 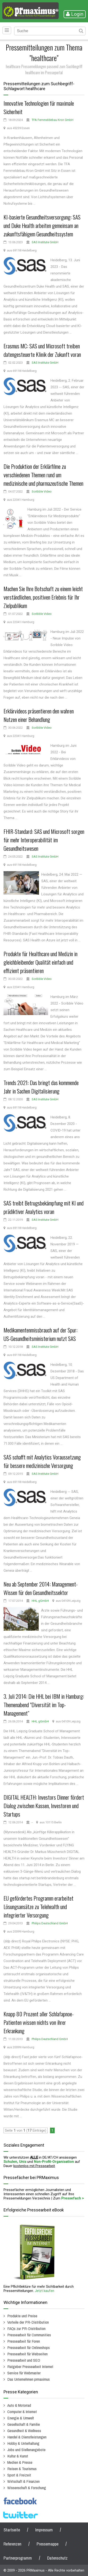 What do you see at coordinates (42, 225) in the screenshot?
I see `KI-basierte Gesundheitsversorgung: SAS und Duke Health arbeiten gemeinsam an zukunftsfähigem Gesundheitssystem` at bounding box center [42, 225].